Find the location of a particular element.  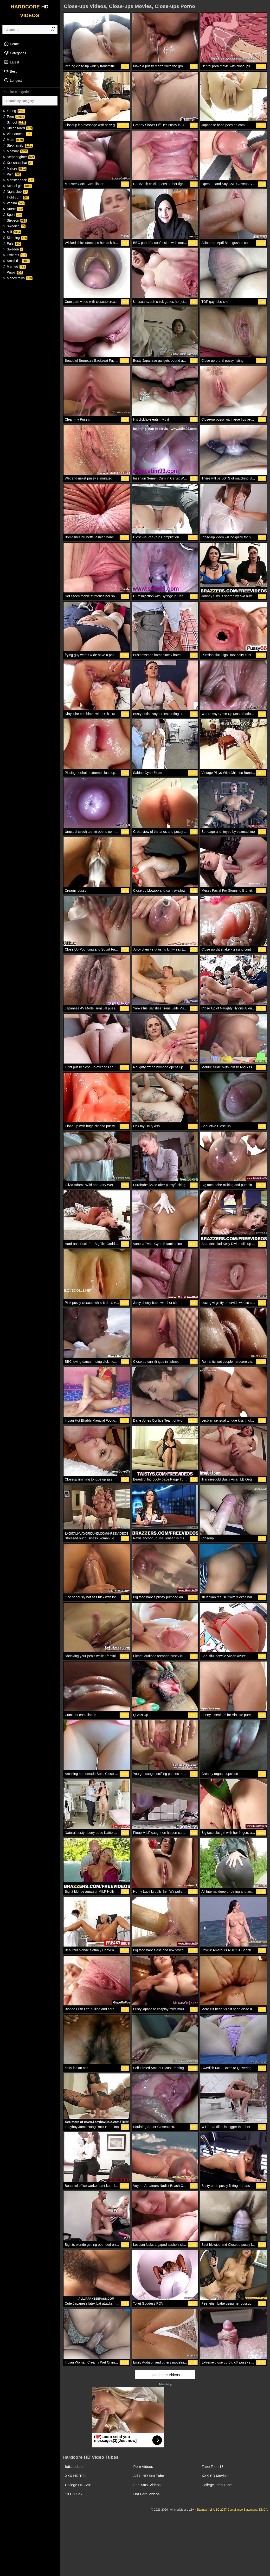

Small tits is located at coordinates (16, 261).